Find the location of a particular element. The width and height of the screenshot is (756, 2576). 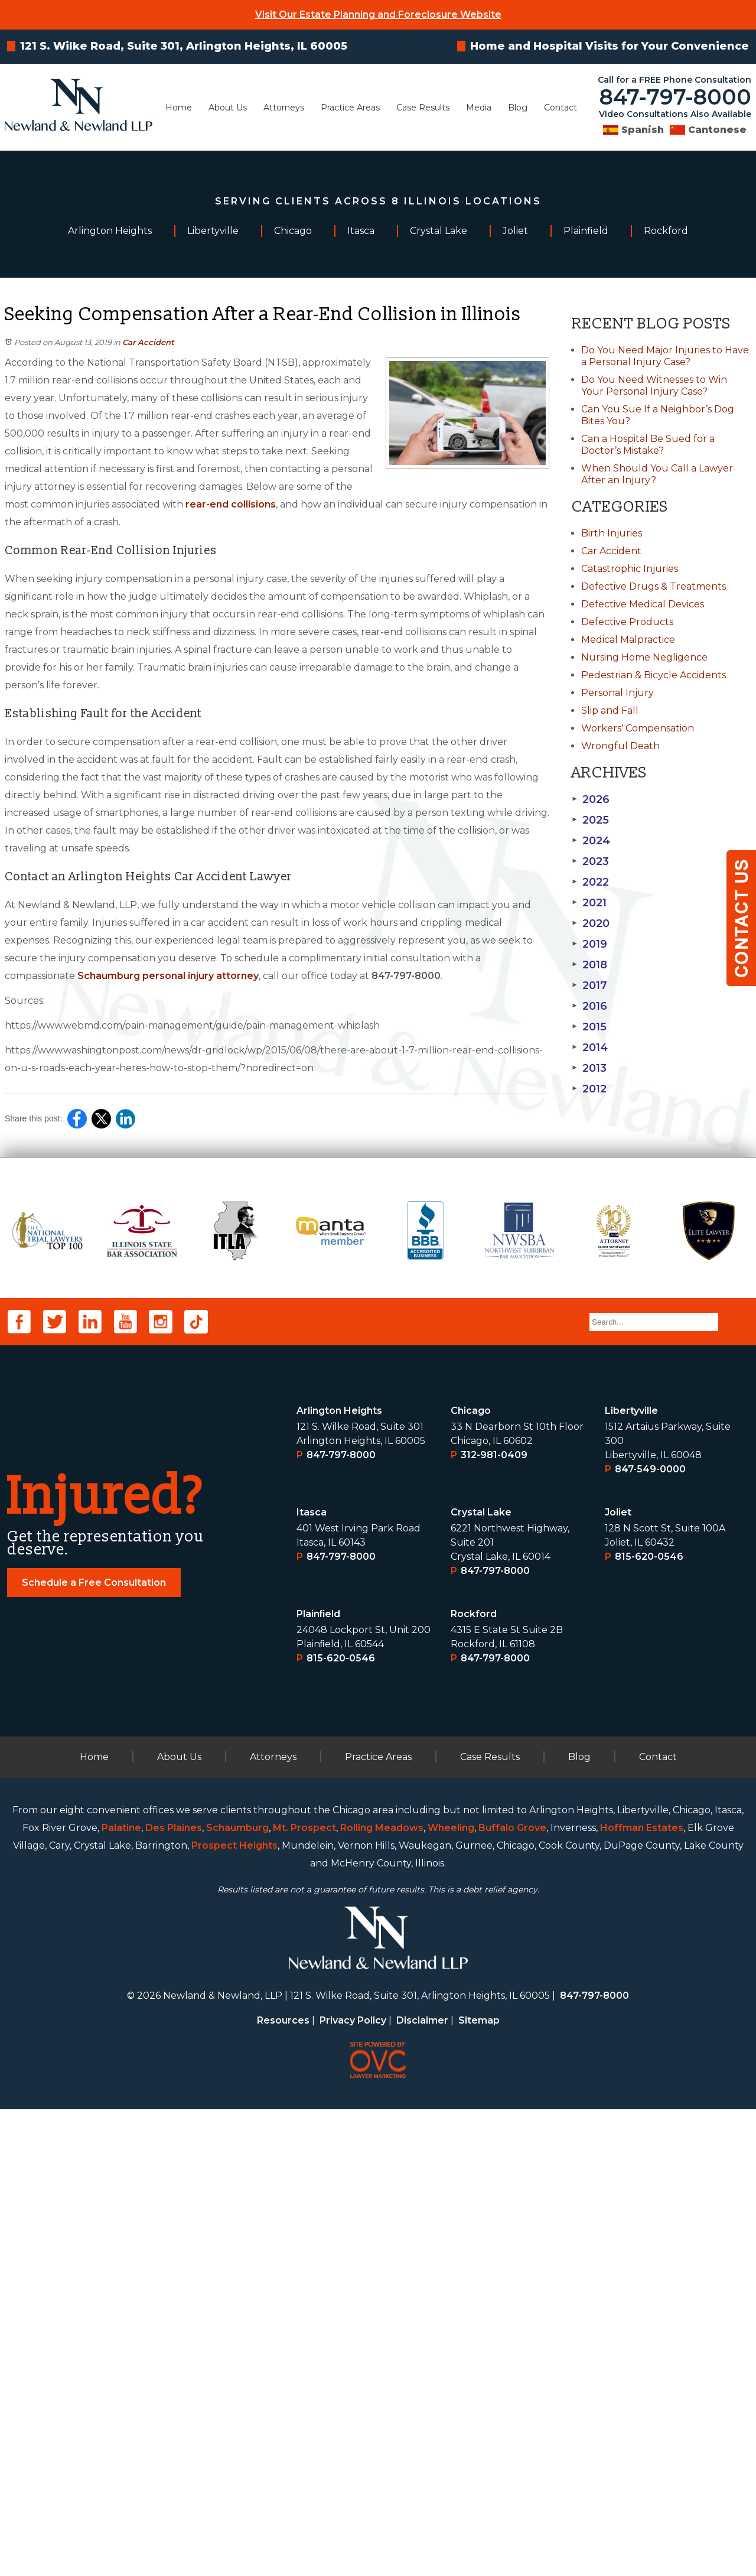

2014 is located at coordinates (590, 1047).